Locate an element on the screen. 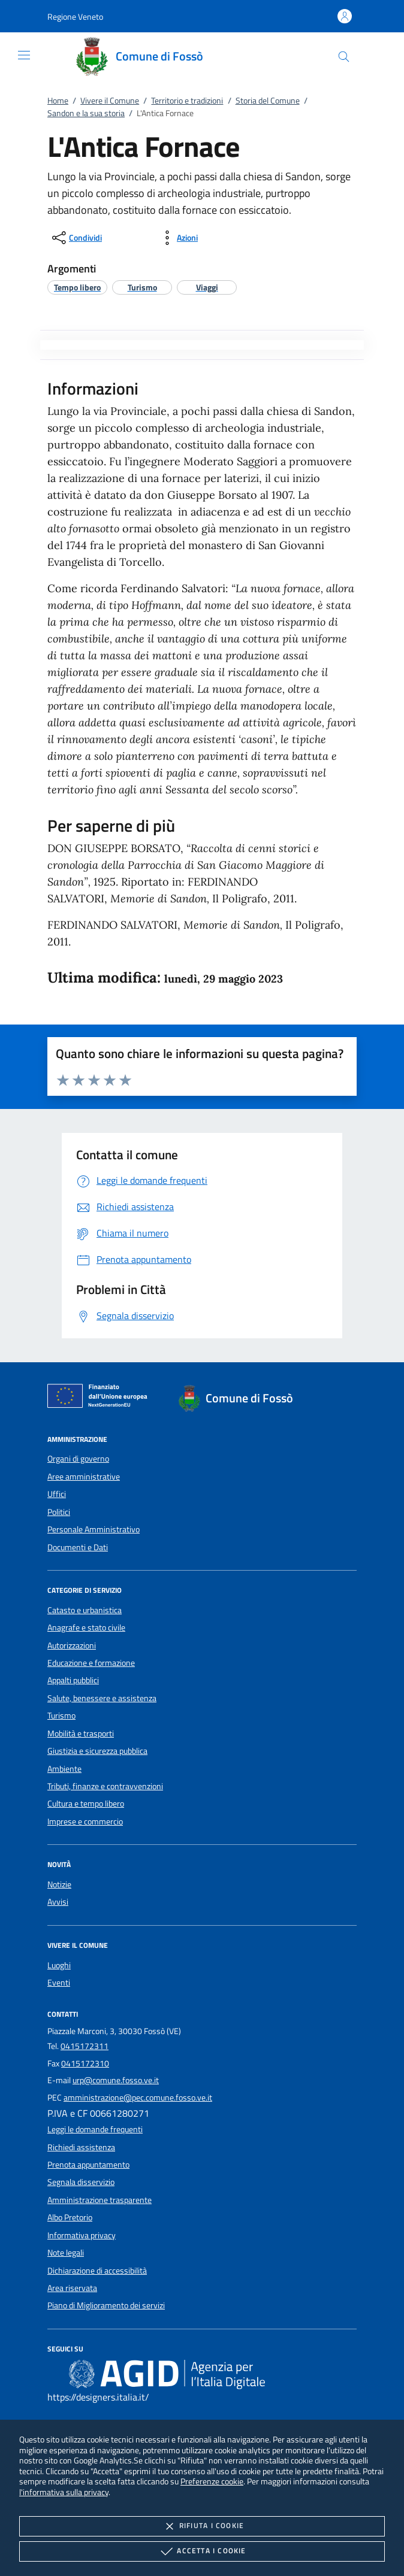  Avvisi is located at coordinates (57, 1901).